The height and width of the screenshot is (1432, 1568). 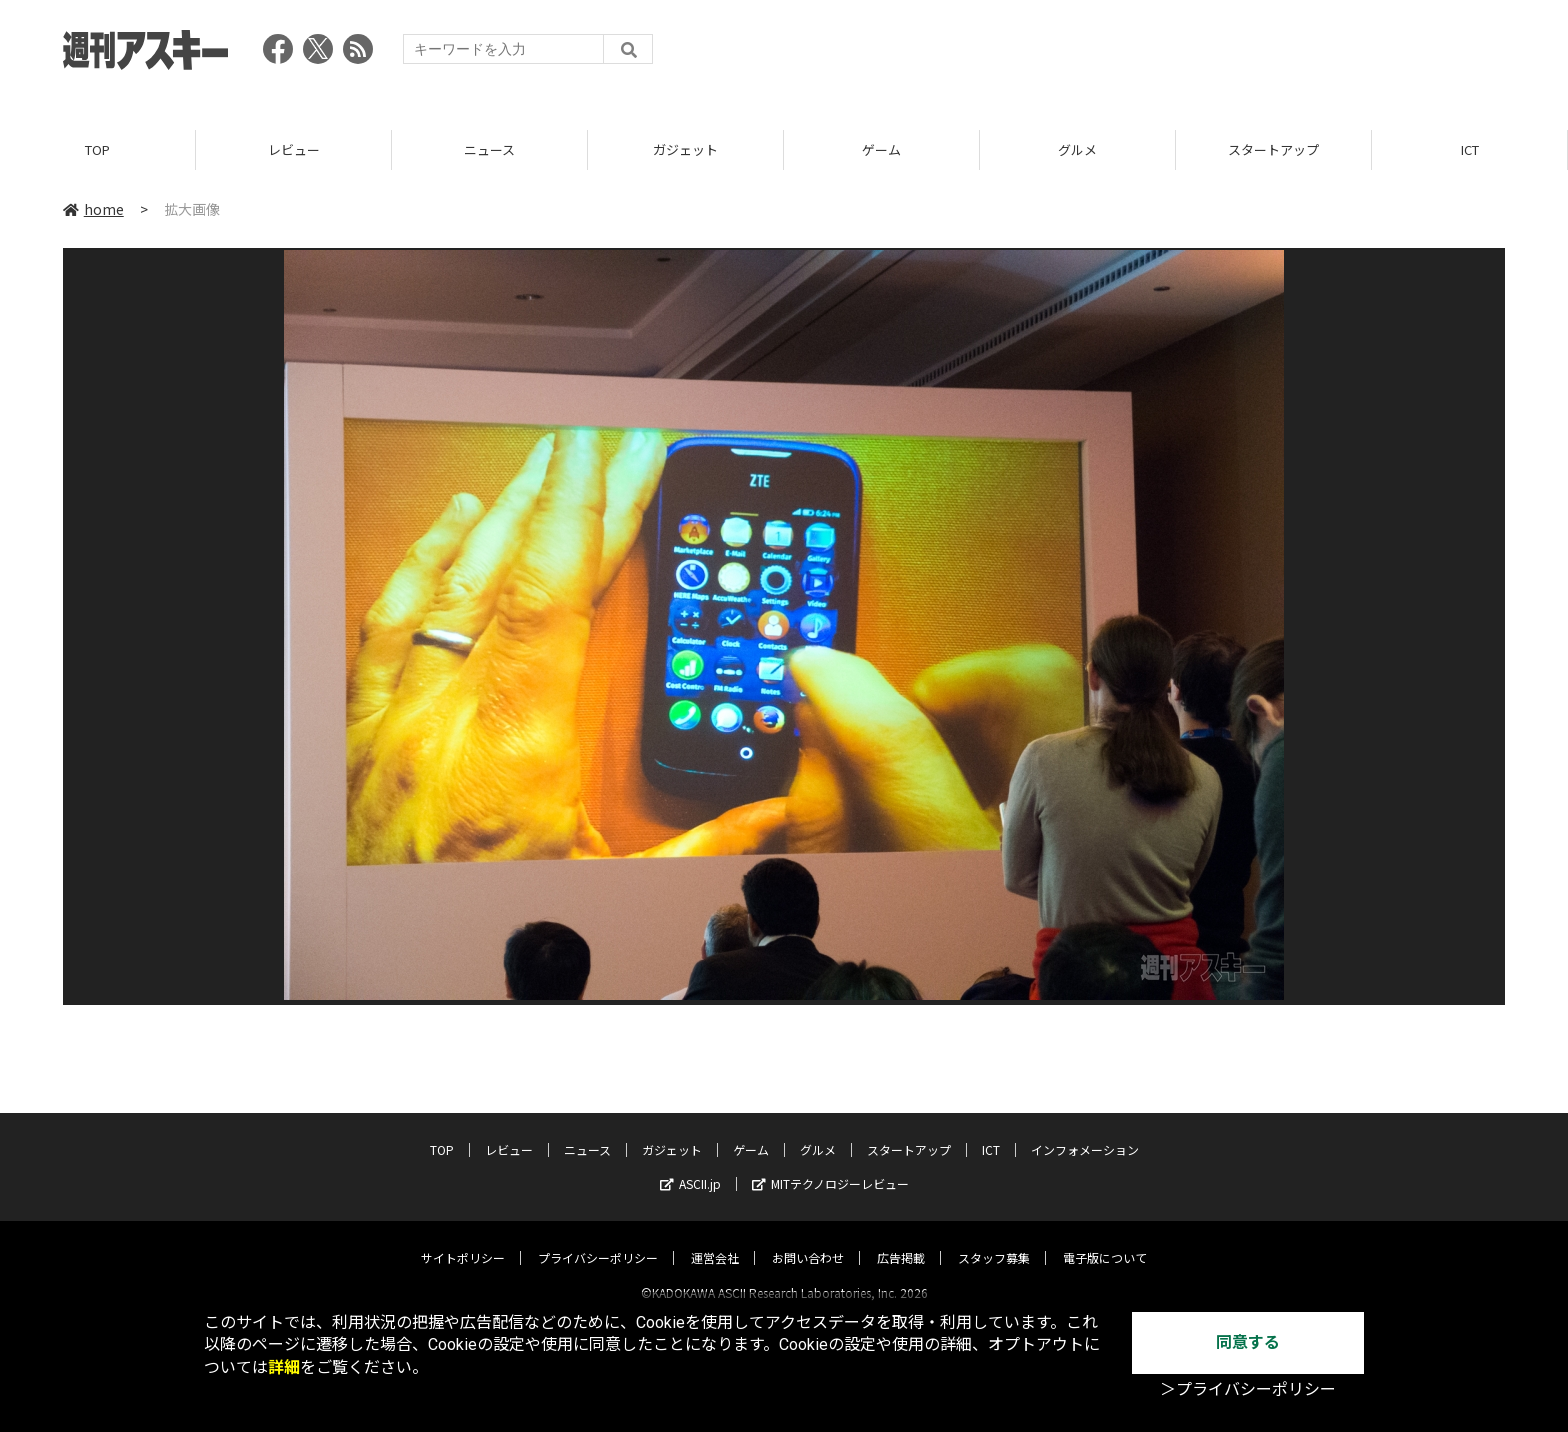 I want to click on 電子版について, so click(x=1105, y=1239).